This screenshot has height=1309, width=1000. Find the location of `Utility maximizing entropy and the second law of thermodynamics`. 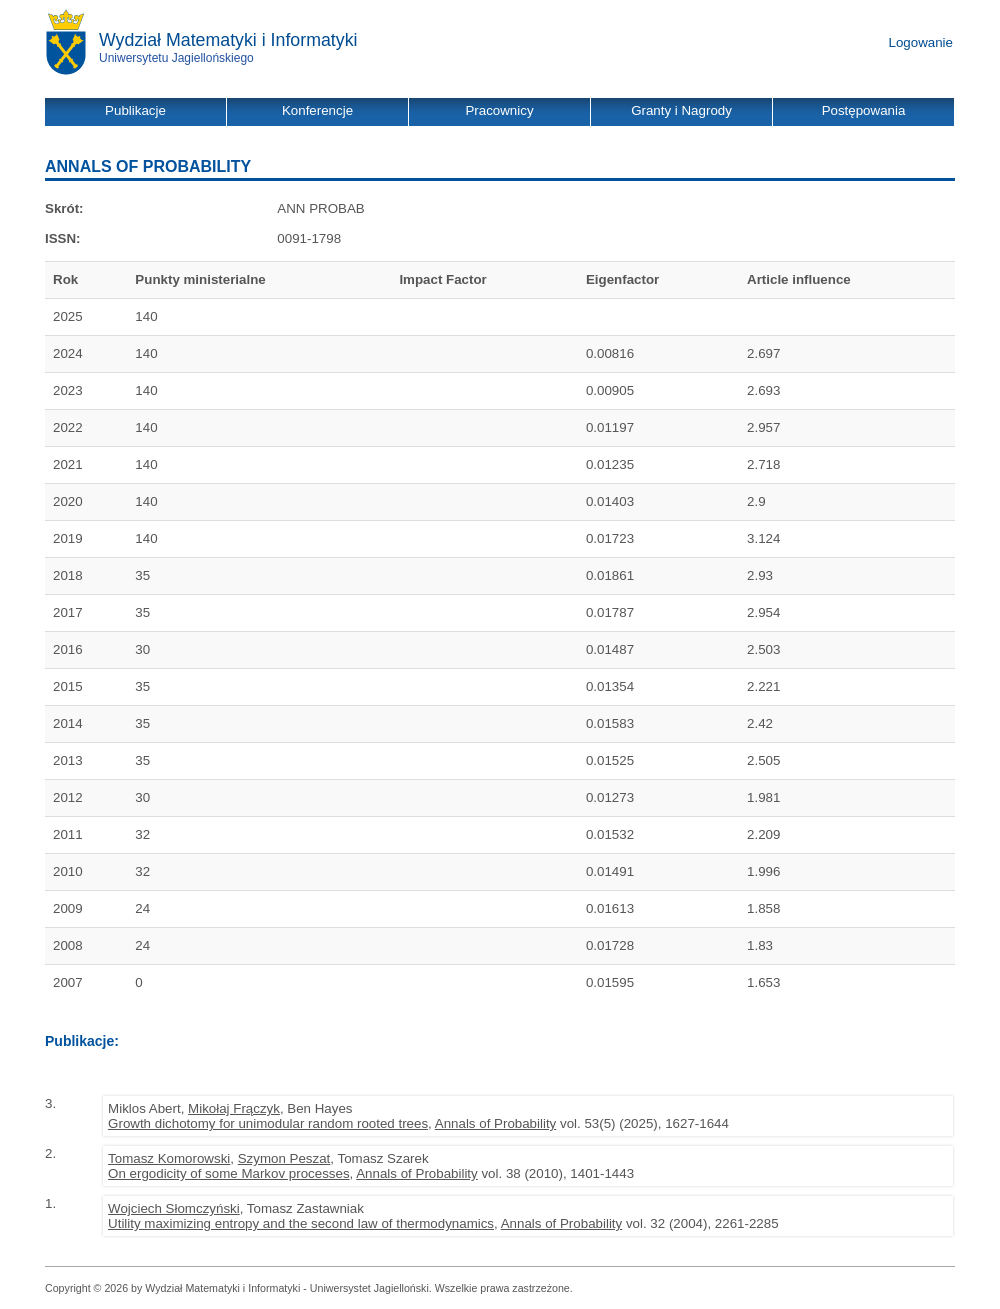

Utility maximizing entropy and the second law of thermodynamics is located at coordinates (301, 1223).